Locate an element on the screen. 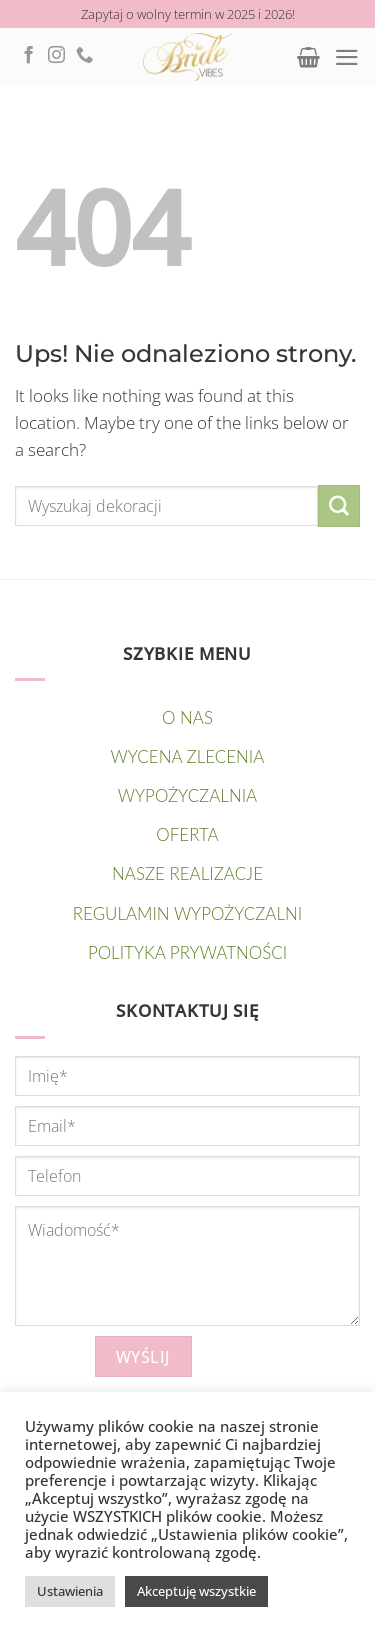 The width and height of the screenshot is (375, 1637). OFERTA is located at coordinates (187, 834).